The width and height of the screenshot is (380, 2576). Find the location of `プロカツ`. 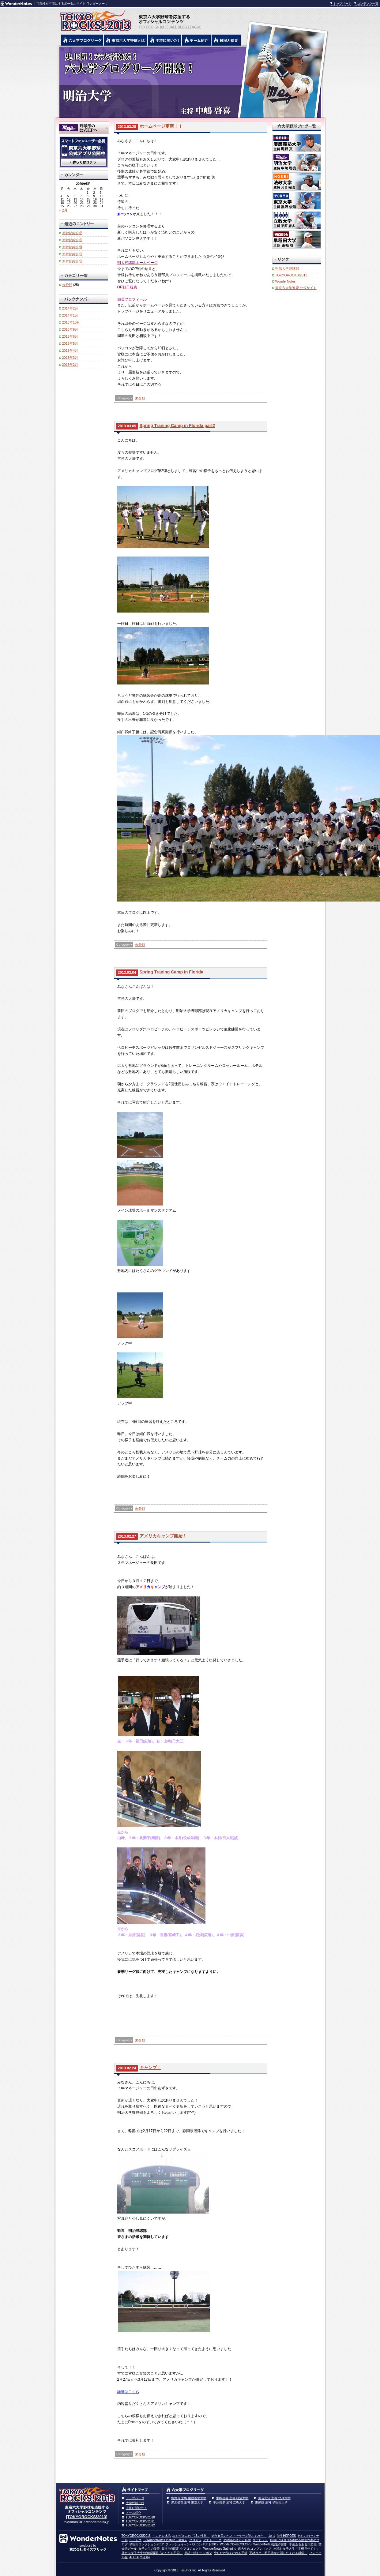

プロカツ is located at coordinates (195, 2540).